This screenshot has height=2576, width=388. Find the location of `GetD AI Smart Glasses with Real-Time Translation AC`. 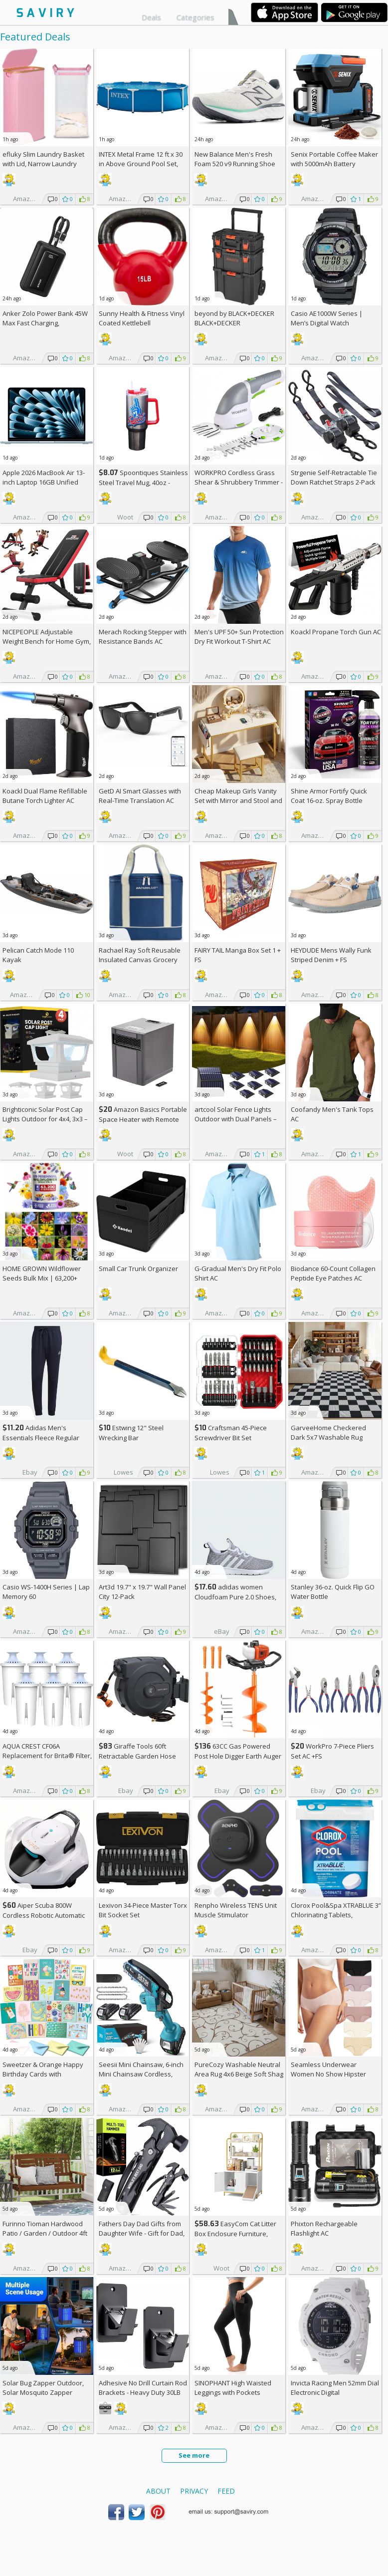

GetD AI Smart Glasses with Real-Time Translation AC is located at coordinates (140, 795).